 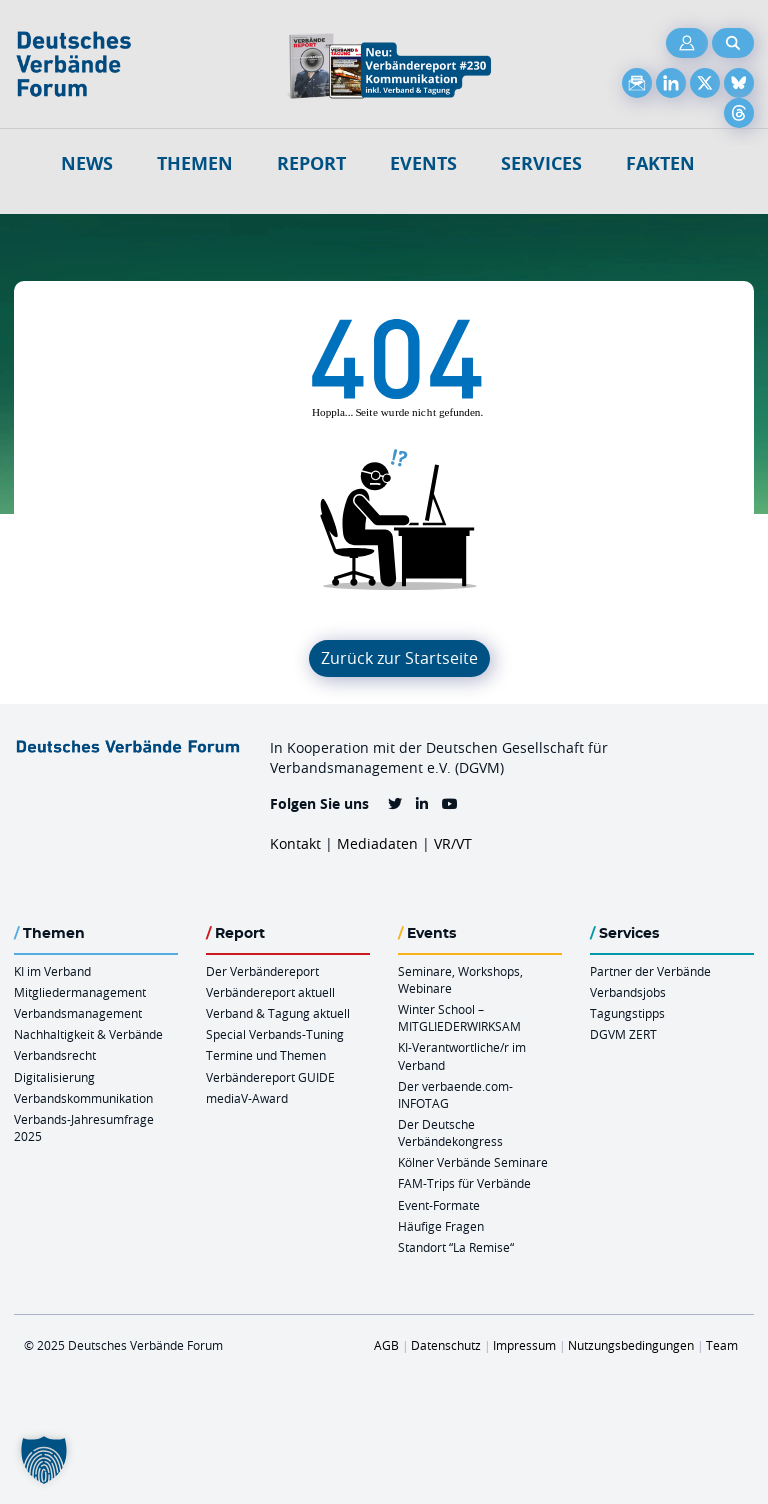 I want to click on mediaV-Award, so click(x=247, y=1098).